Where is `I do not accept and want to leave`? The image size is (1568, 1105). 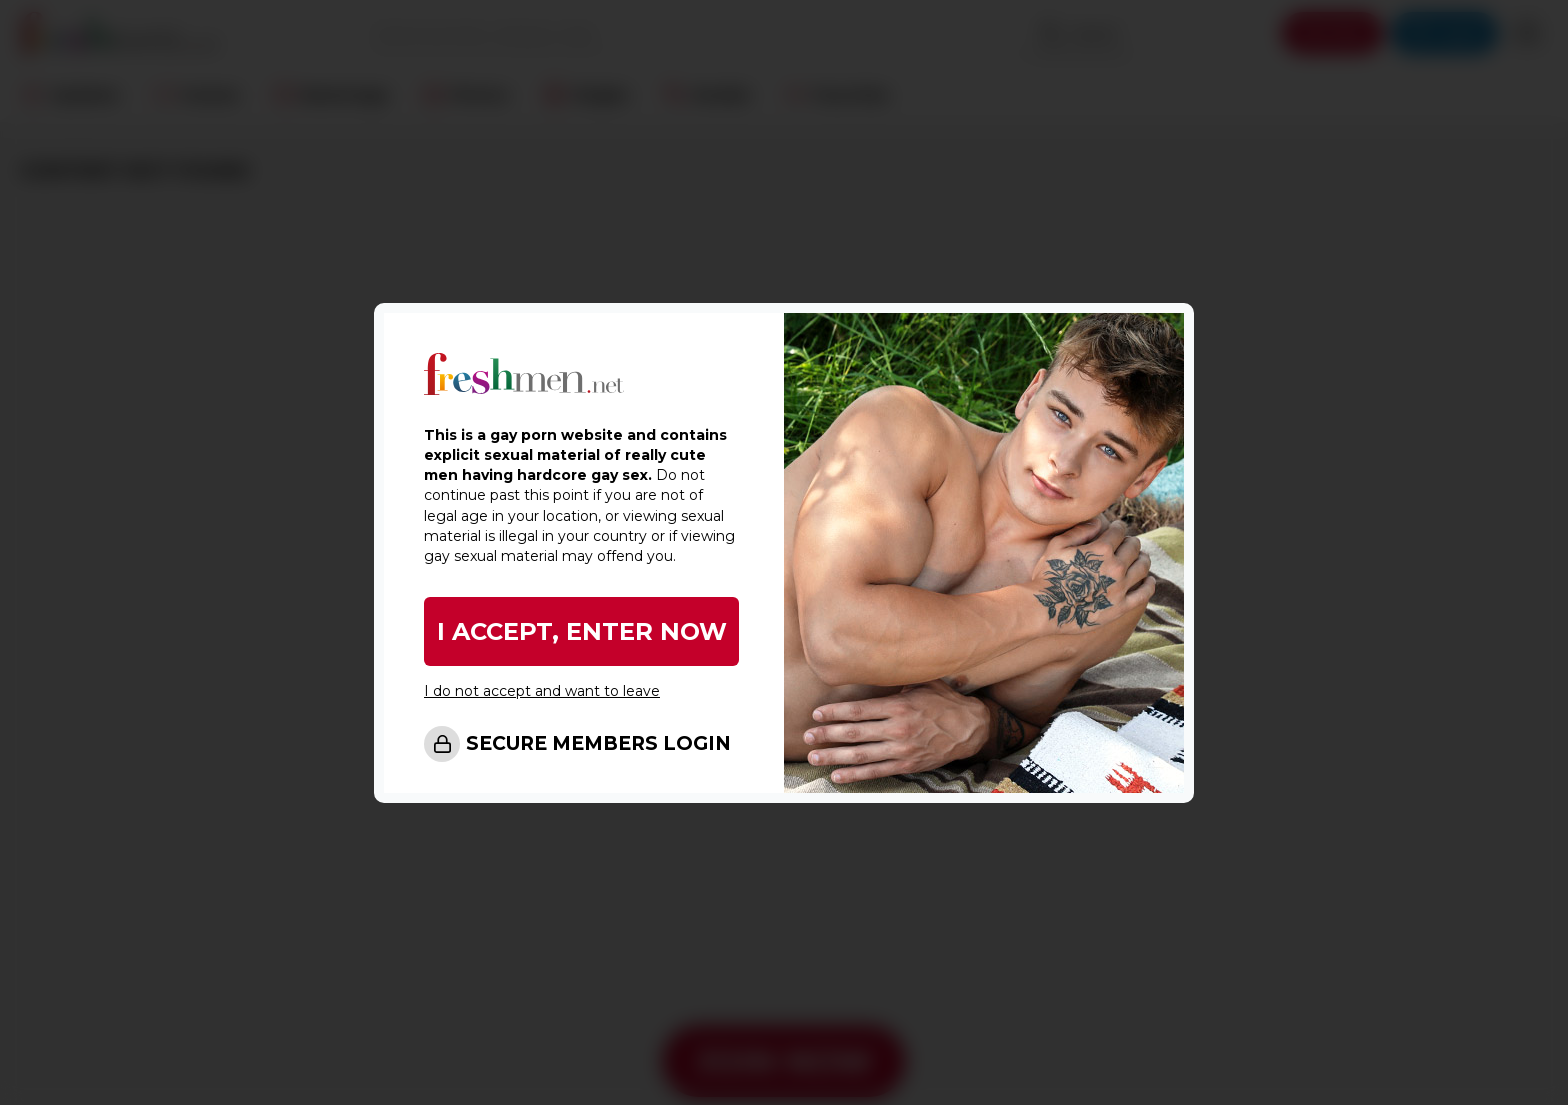 I do not accept and want to leave is located at coordinates (542, 691).